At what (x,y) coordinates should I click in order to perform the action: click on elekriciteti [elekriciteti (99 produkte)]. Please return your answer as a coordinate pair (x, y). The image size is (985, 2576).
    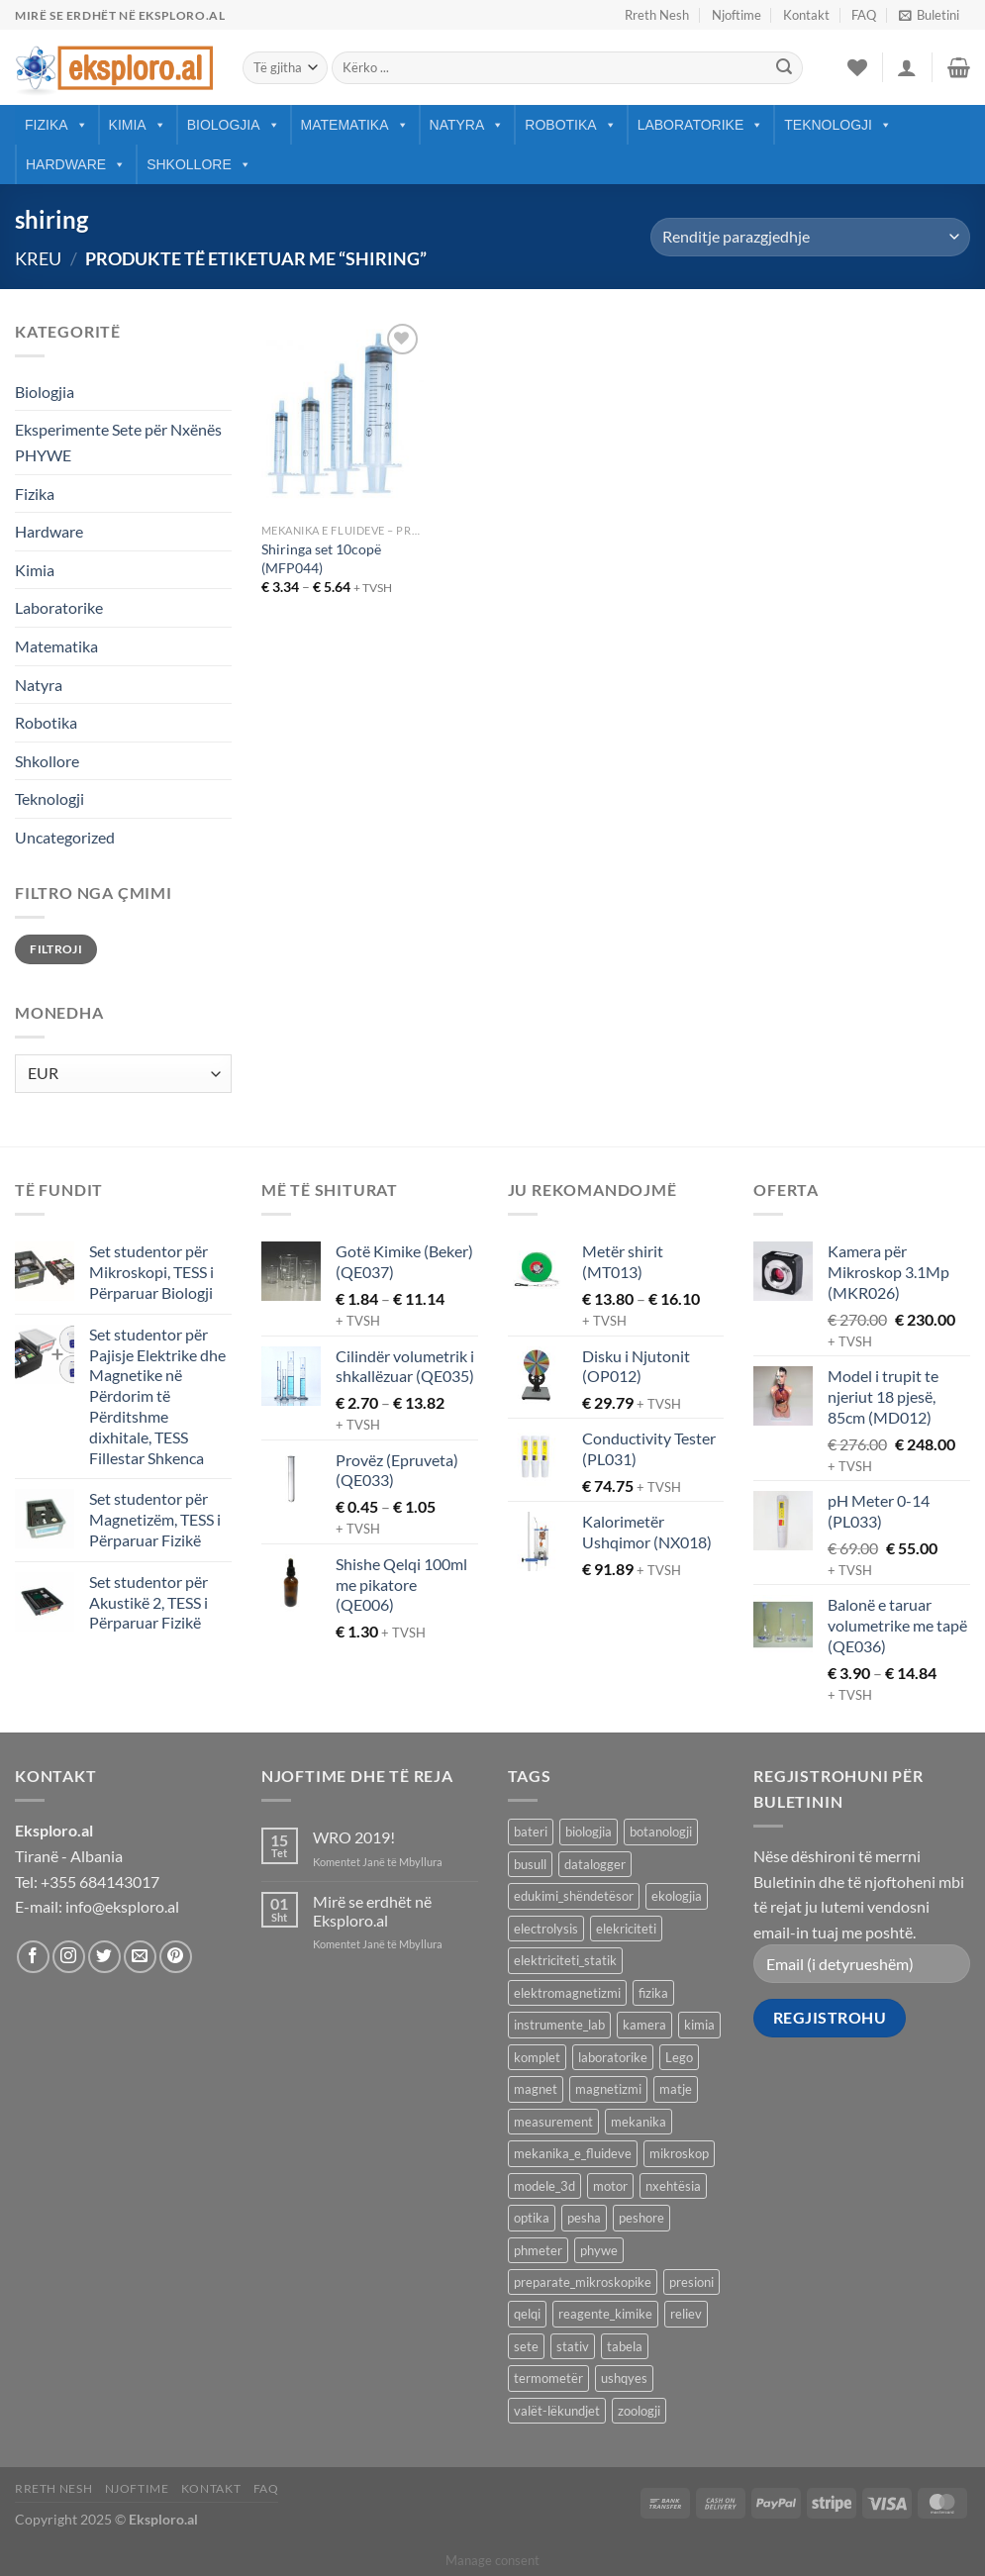
    Looking at the image, I should click on (626, 1928).